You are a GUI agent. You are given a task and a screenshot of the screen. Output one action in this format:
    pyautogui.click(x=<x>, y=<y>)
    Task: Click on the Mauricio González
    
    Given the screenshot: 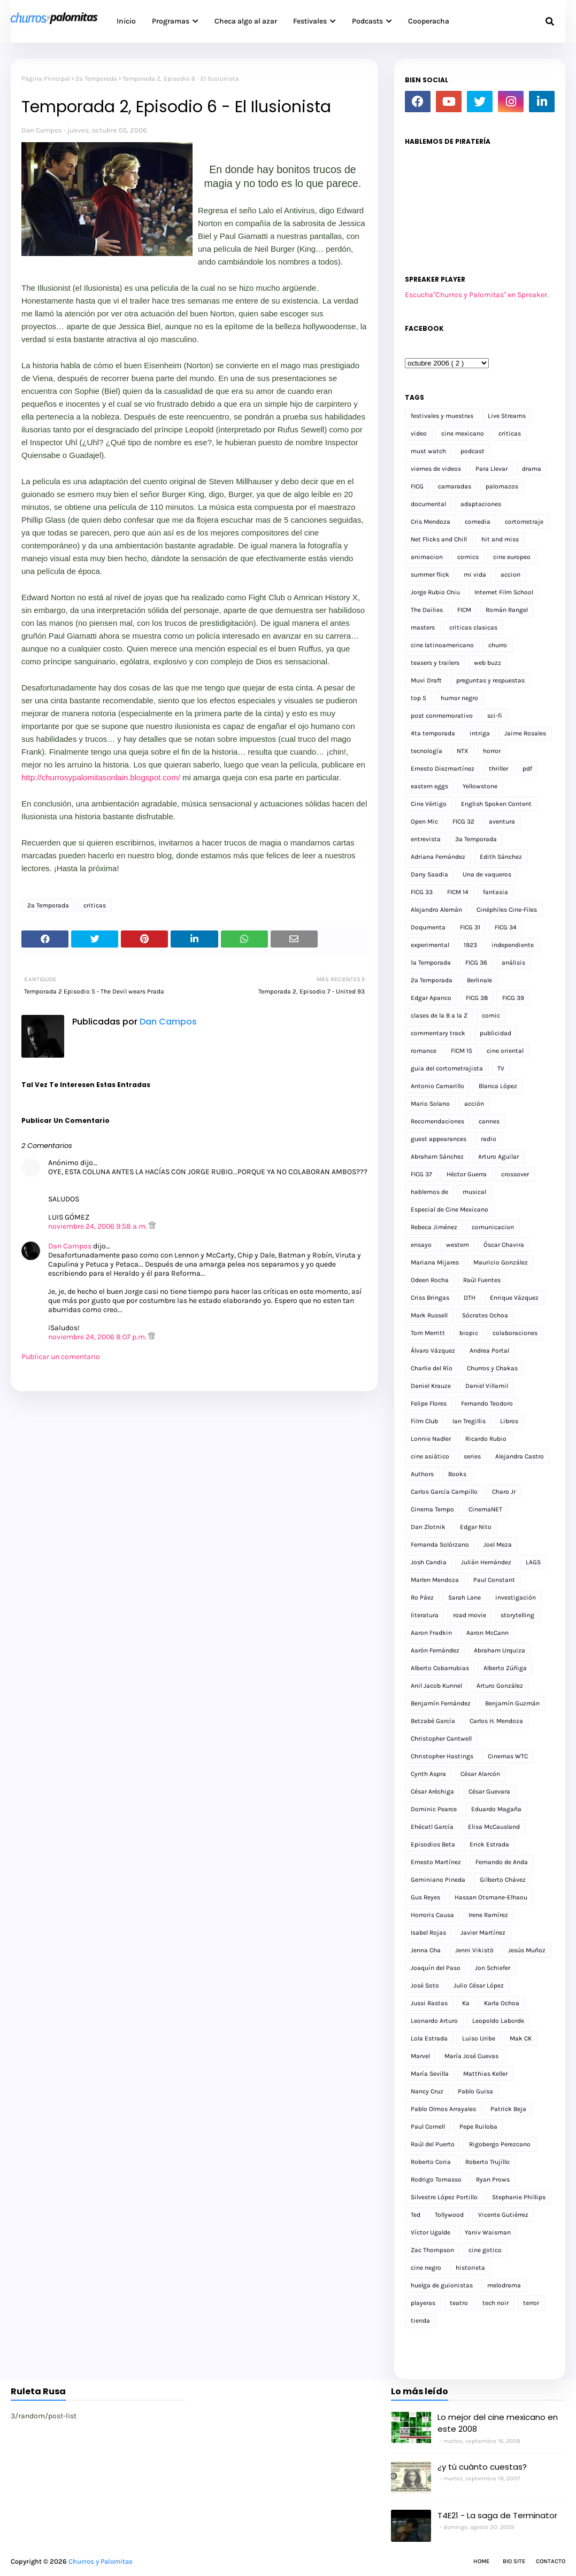 What is the action you would take?
    pyautogui.click(x=500, y=1262)
    